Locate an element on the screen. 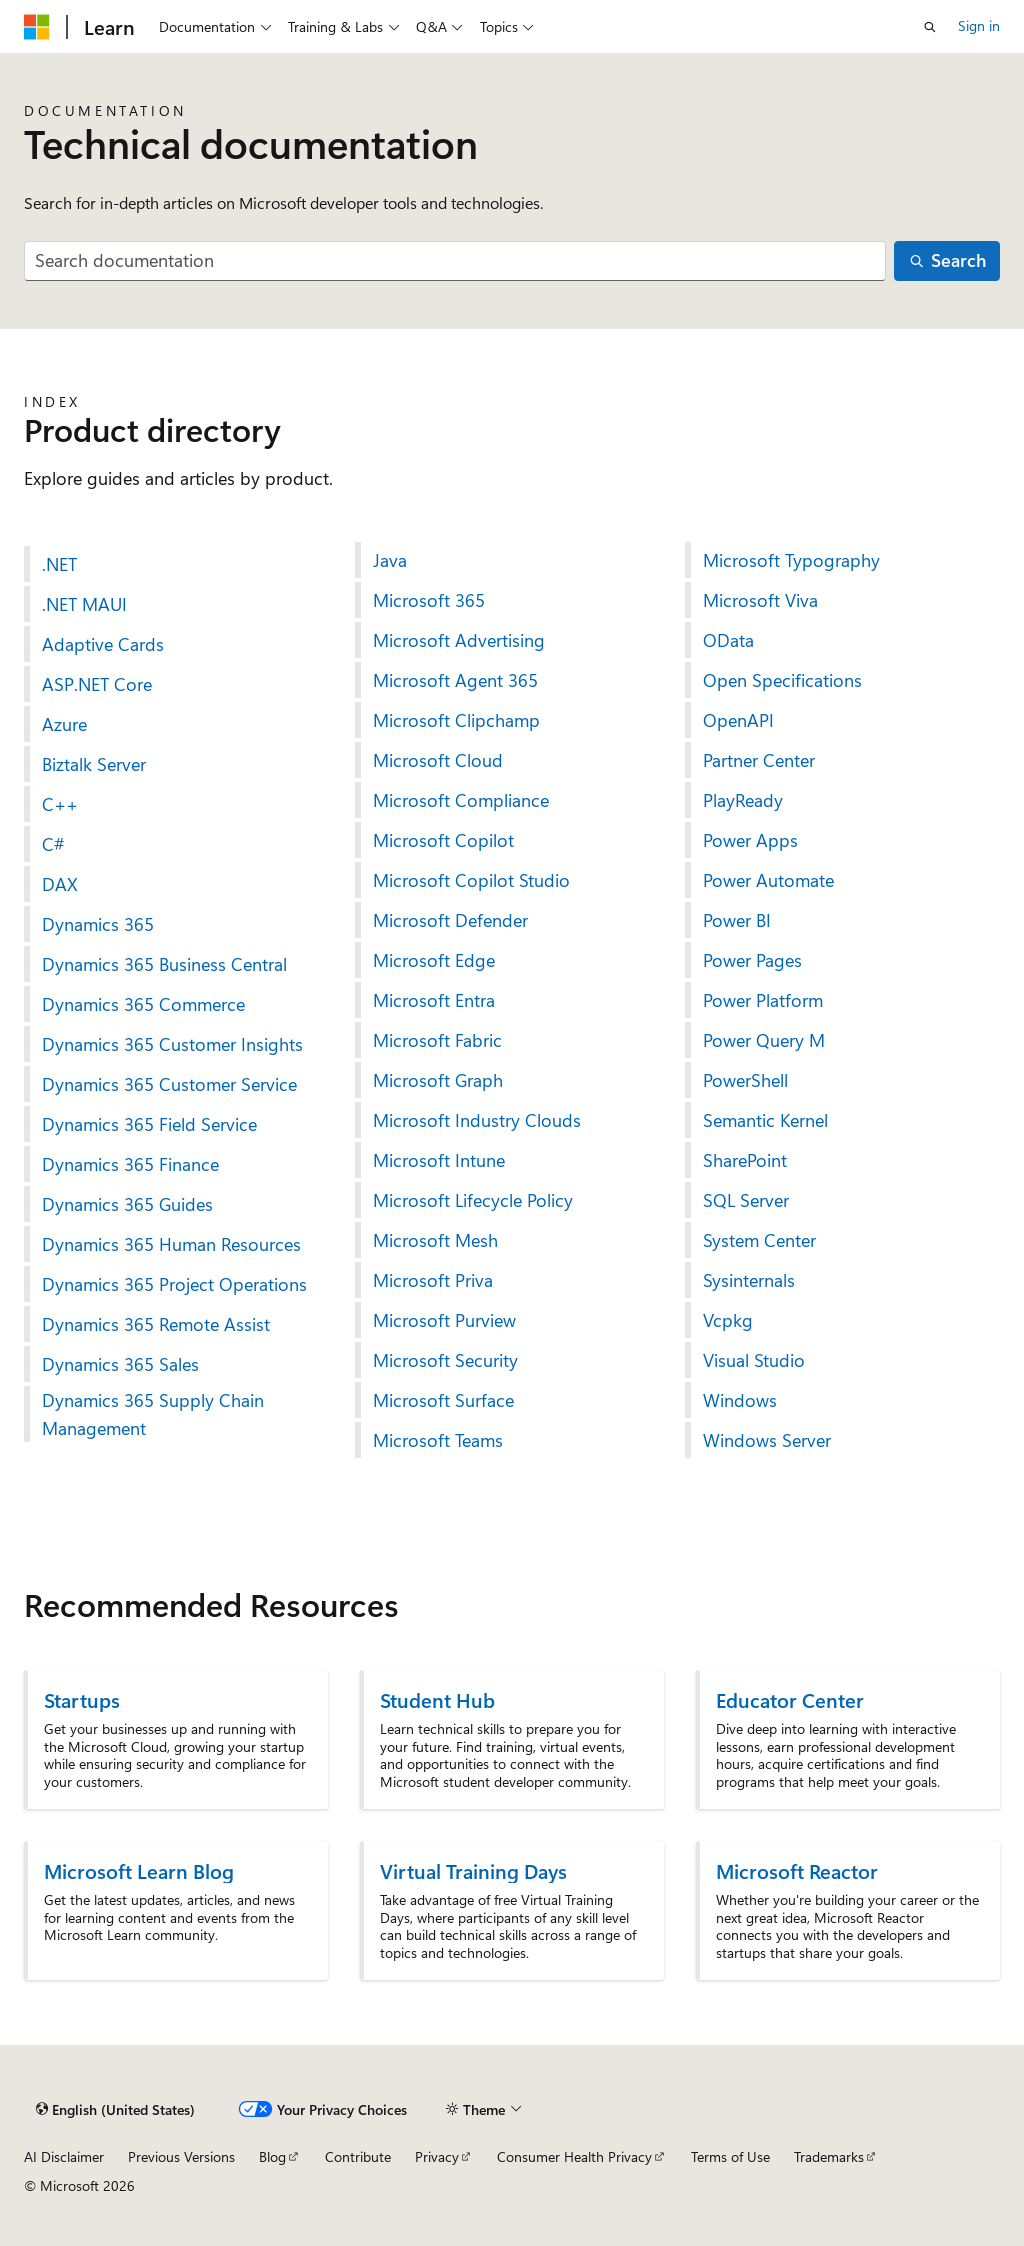  .NET MAUI is located at coordinates (84, 604).